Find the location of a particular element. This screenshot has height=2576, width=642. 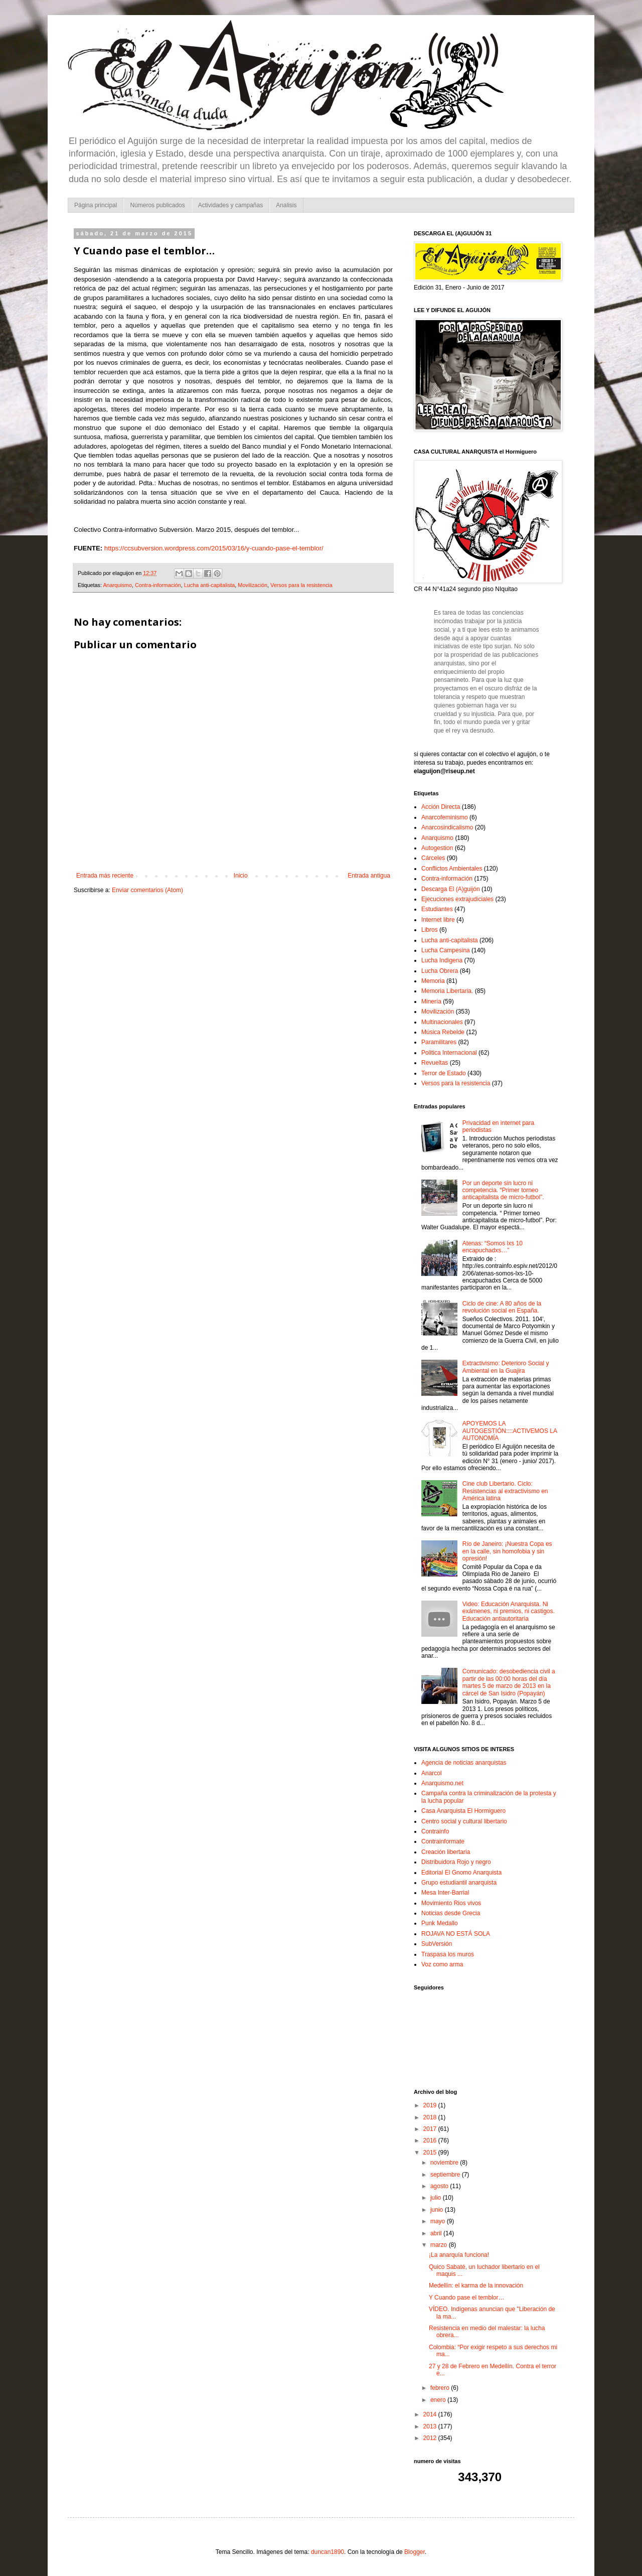

Números publicados is located at coordinates (157, 205).